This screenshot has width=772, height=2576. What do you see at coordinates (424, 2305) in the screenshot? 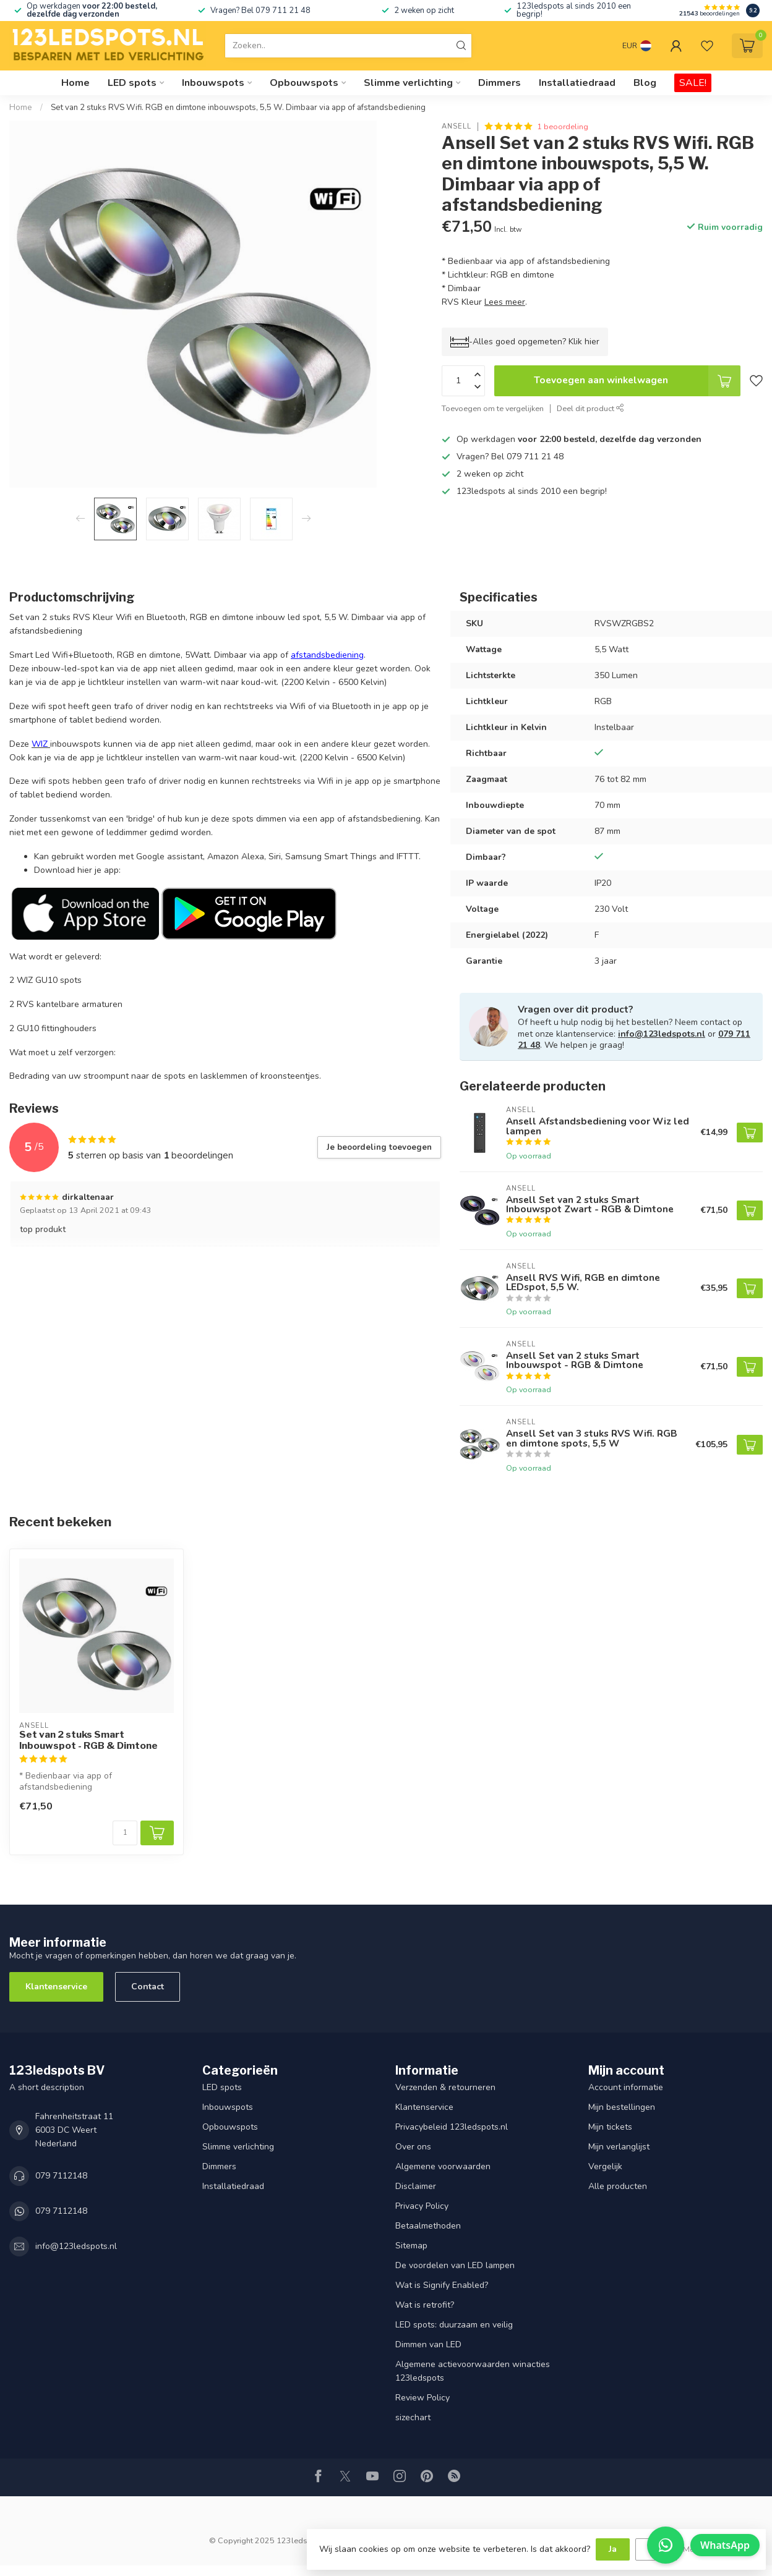
I see `Wat is retrofit?` at bounding box center [424, 2305].